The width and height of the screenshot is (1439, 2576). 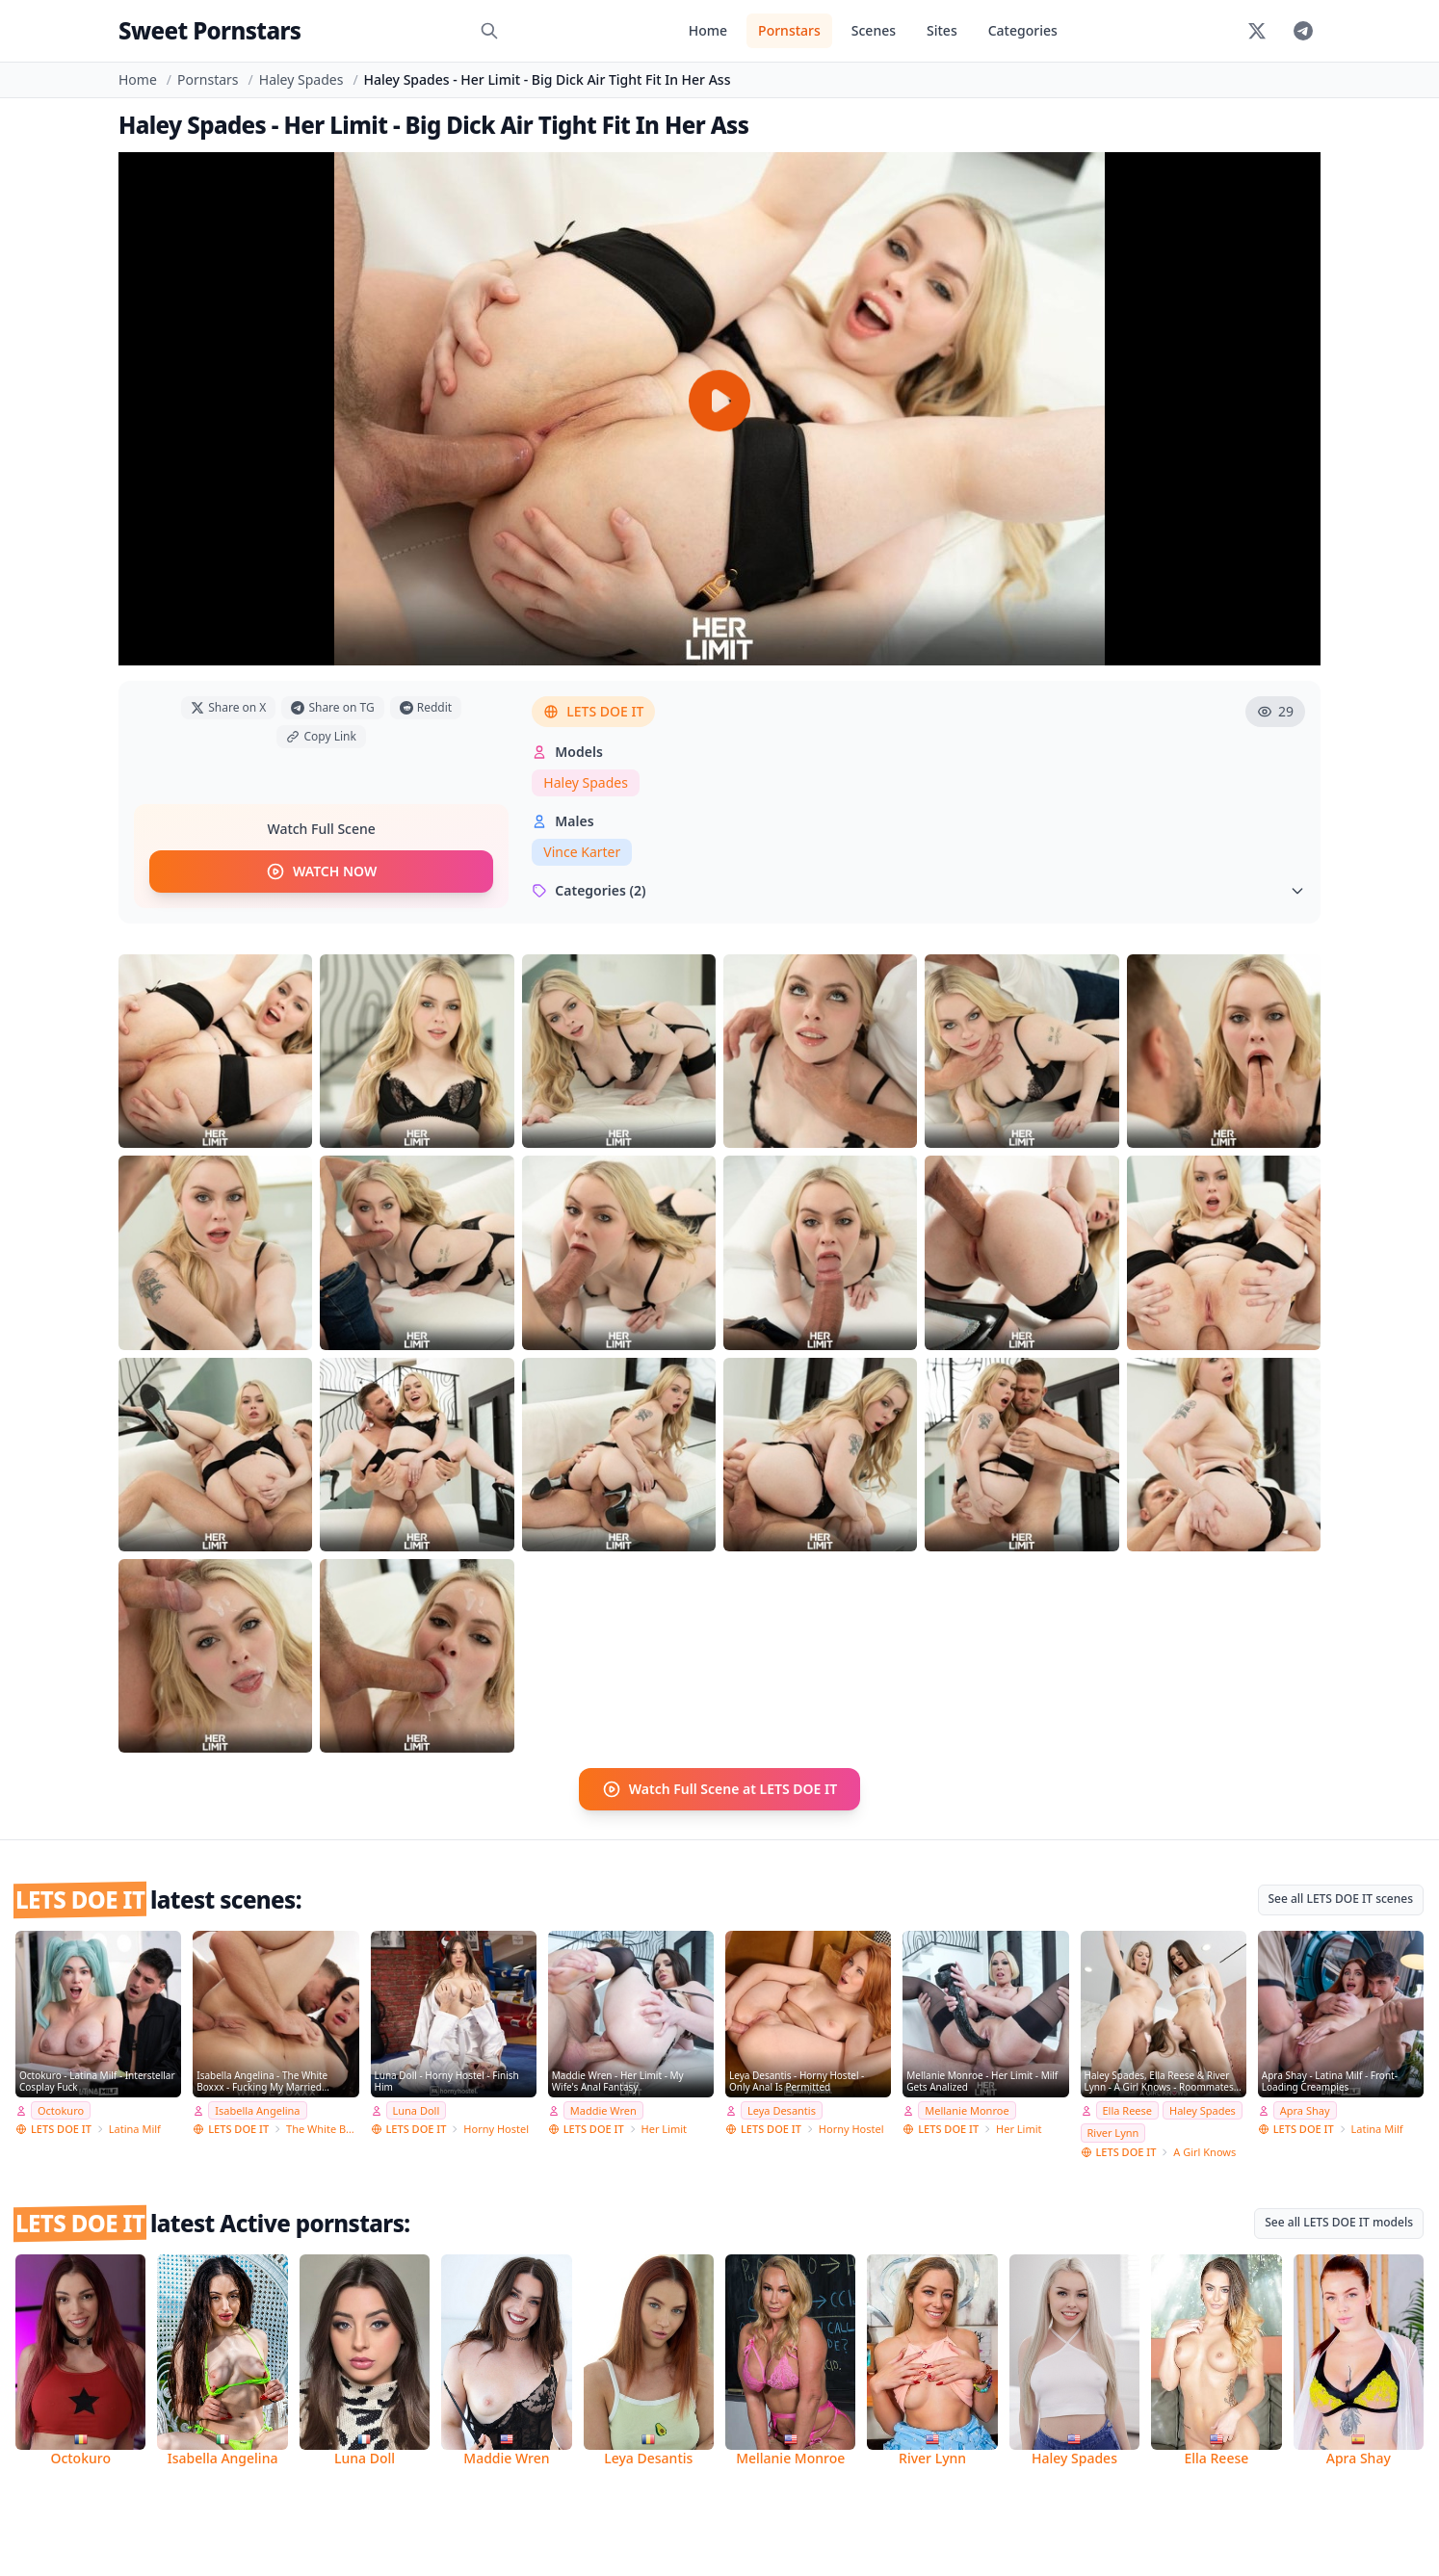 I want to click on Luna Doll, so click(x=416, y=2110).